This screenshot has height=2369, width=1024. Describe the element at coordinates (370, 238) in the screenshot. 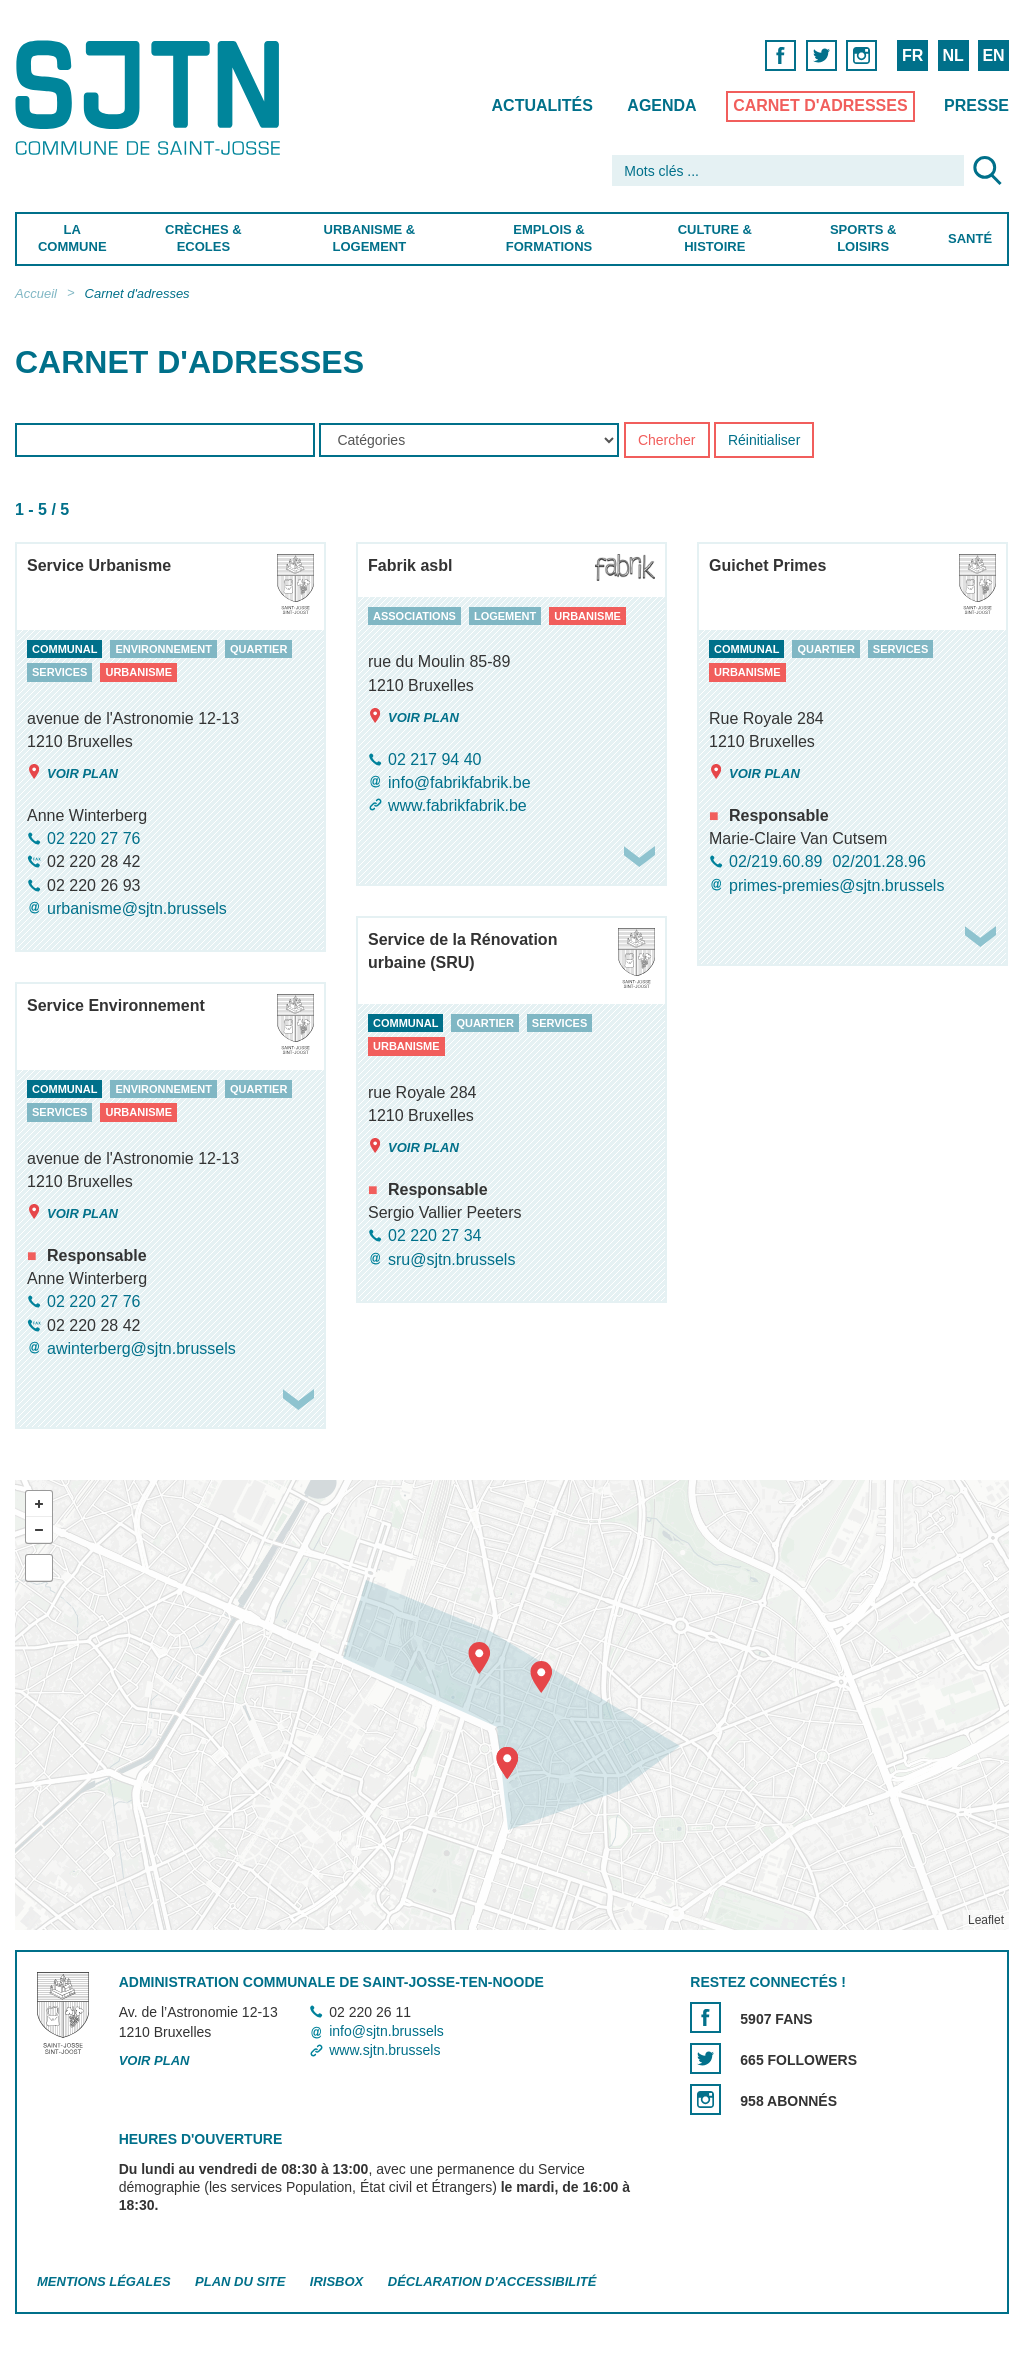

I see `Urbanisme & Logement` at that location.